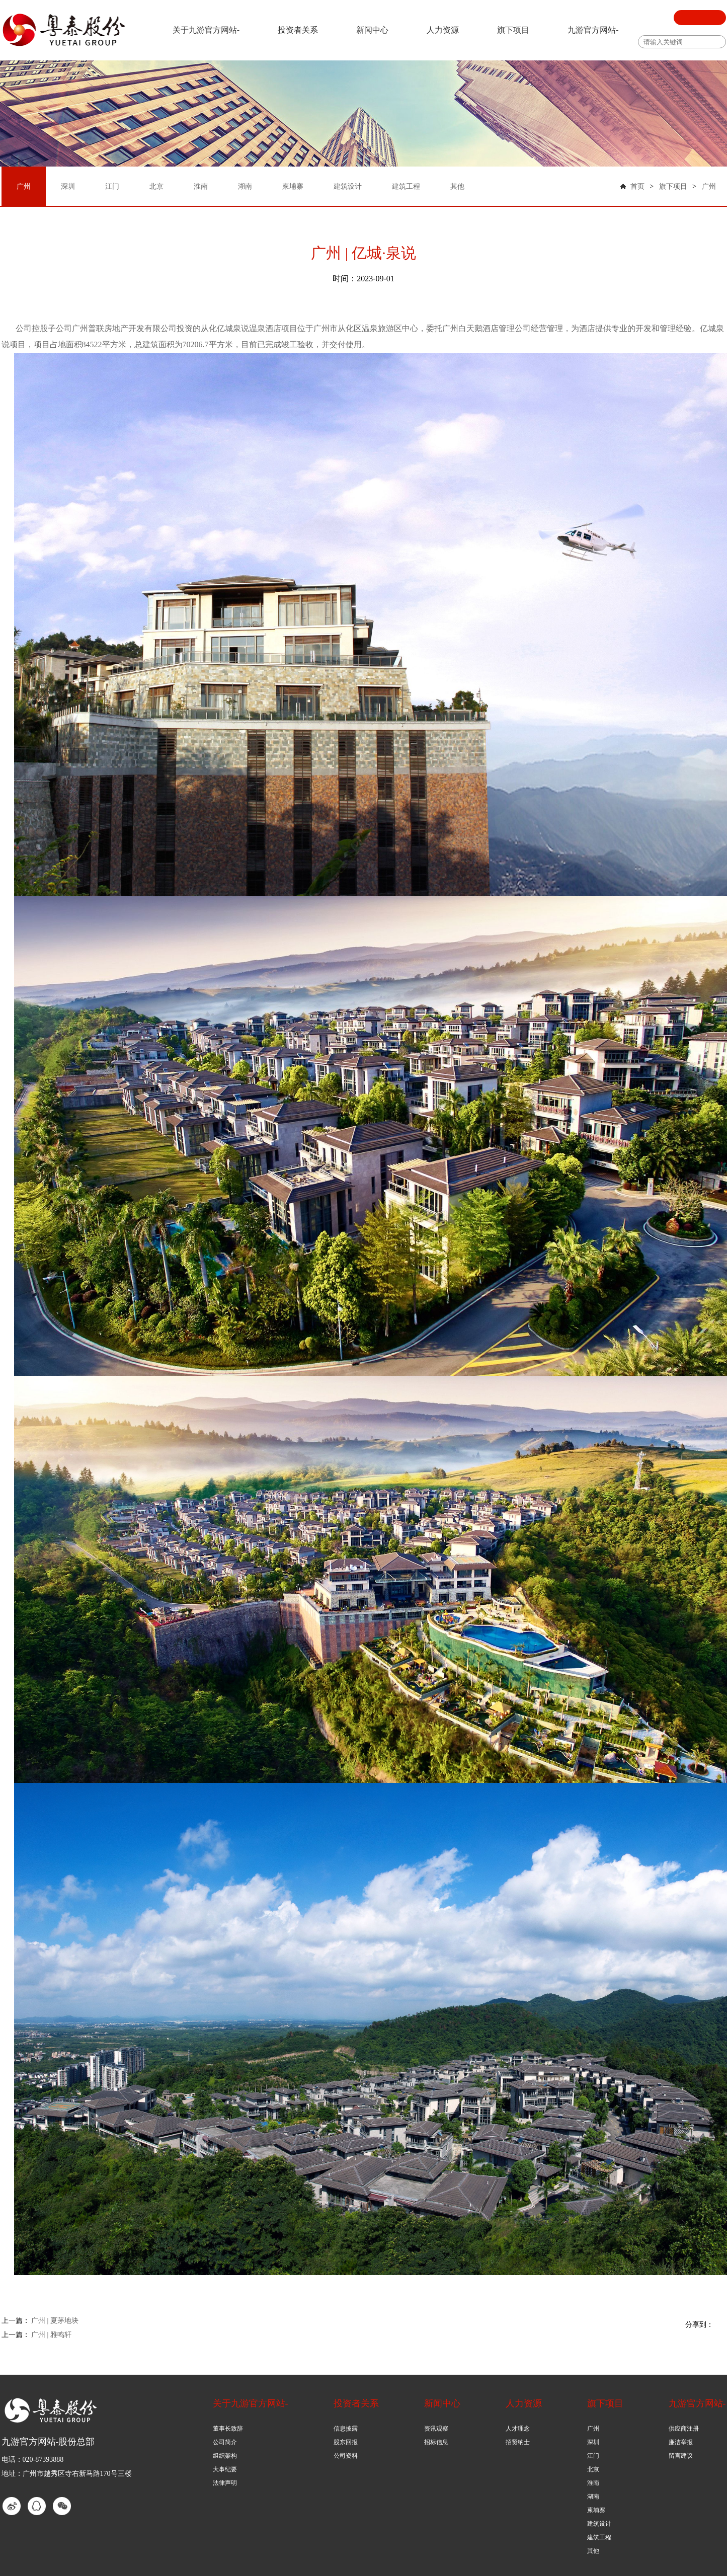 This screenshot has height=2576, width=727. Describe the element at coordinates (443, 30) in the screenshot. I see `人力资源` at that location.